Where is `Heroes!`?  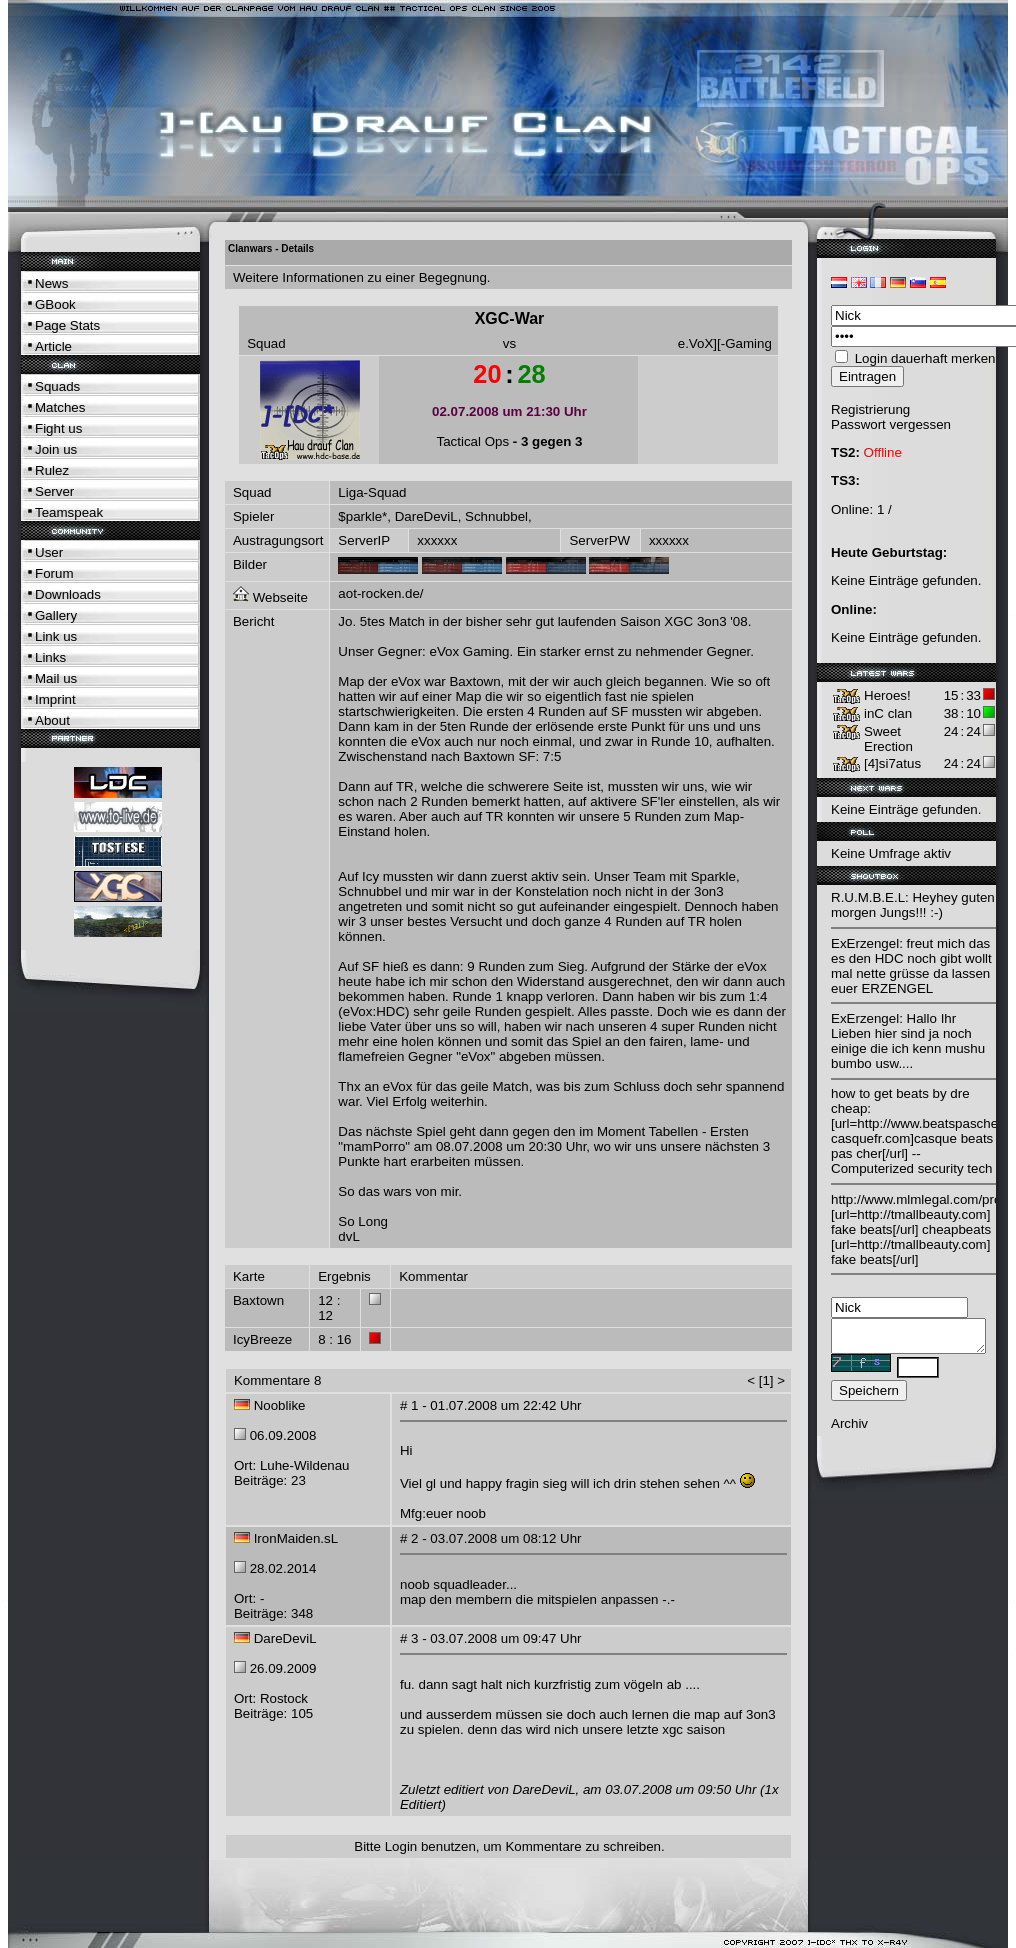
Heroes! is located at coordinates (887, 695).